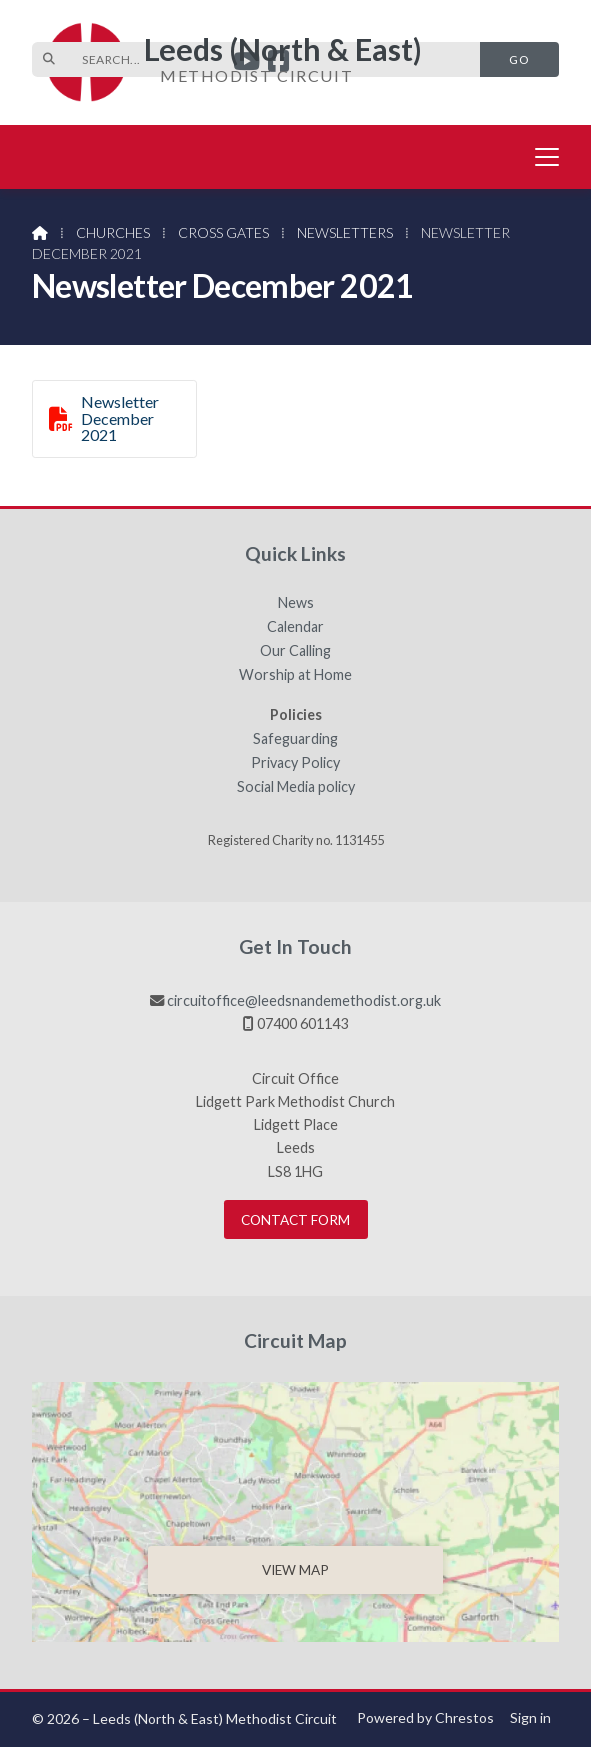 This screenshot has width=591, height=1747. What do you see at coordinates (278, 63) in the screenshot?
I see `[Leeds (North & East) Facebook Page]` at bounding box center [278, 63].